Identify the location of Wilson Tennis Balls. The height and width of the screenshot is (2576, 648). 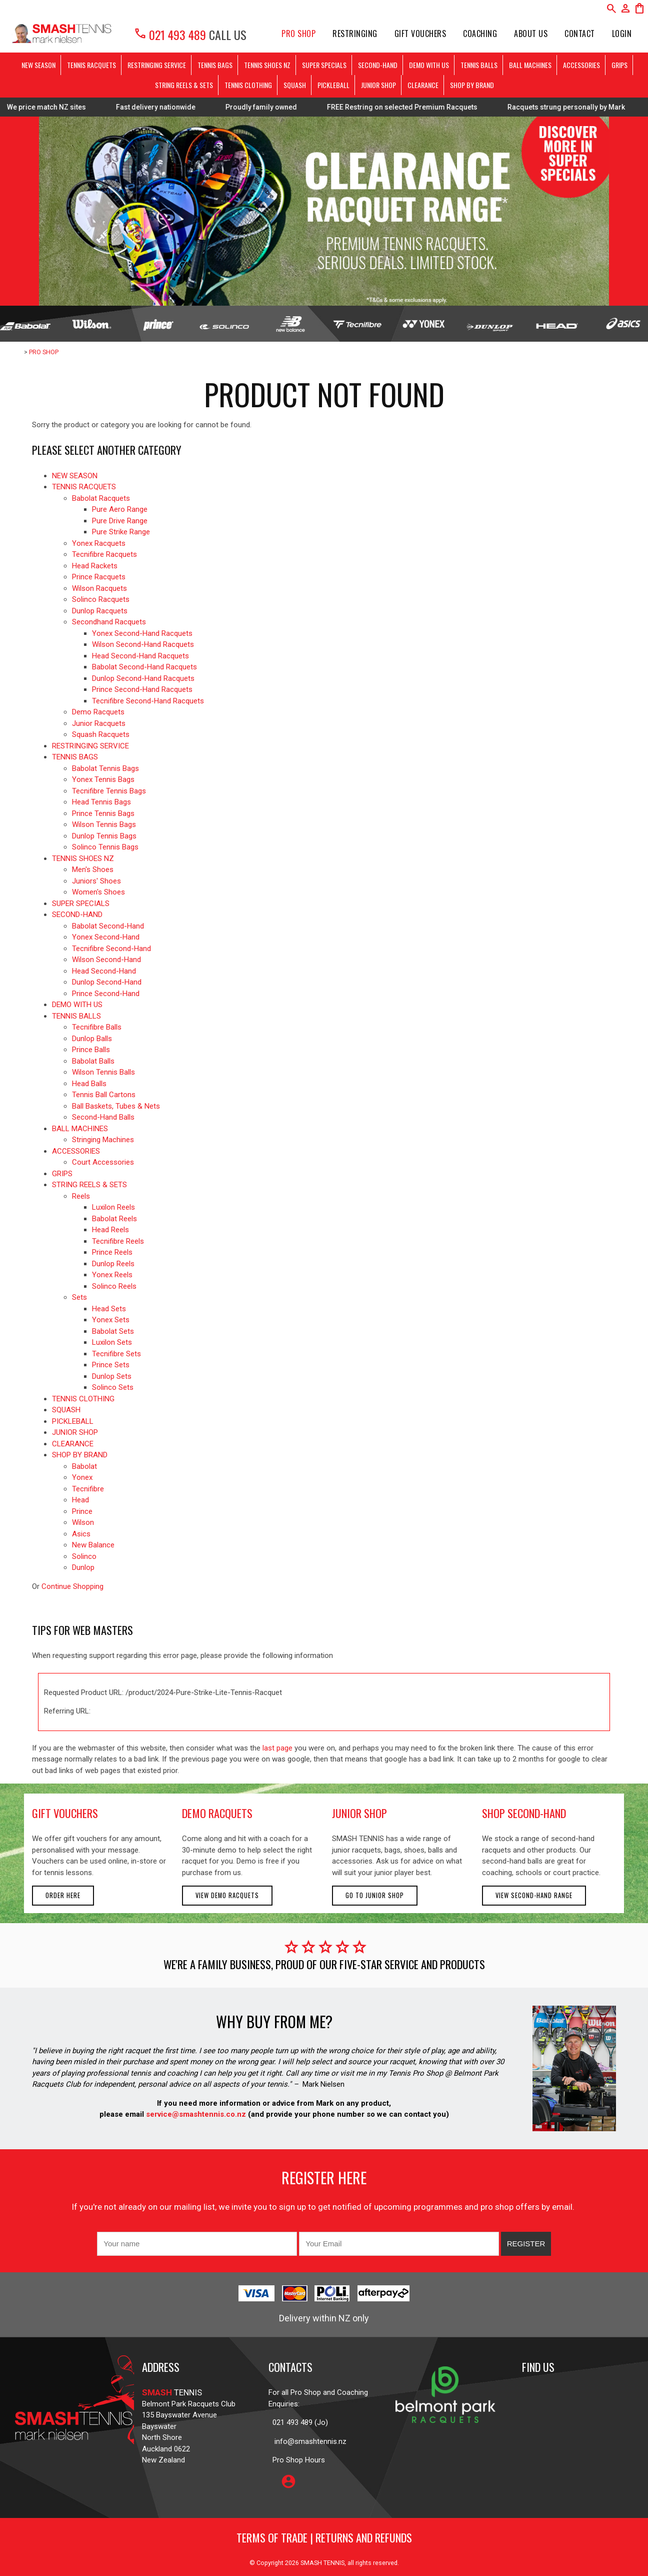
(103, 1072).